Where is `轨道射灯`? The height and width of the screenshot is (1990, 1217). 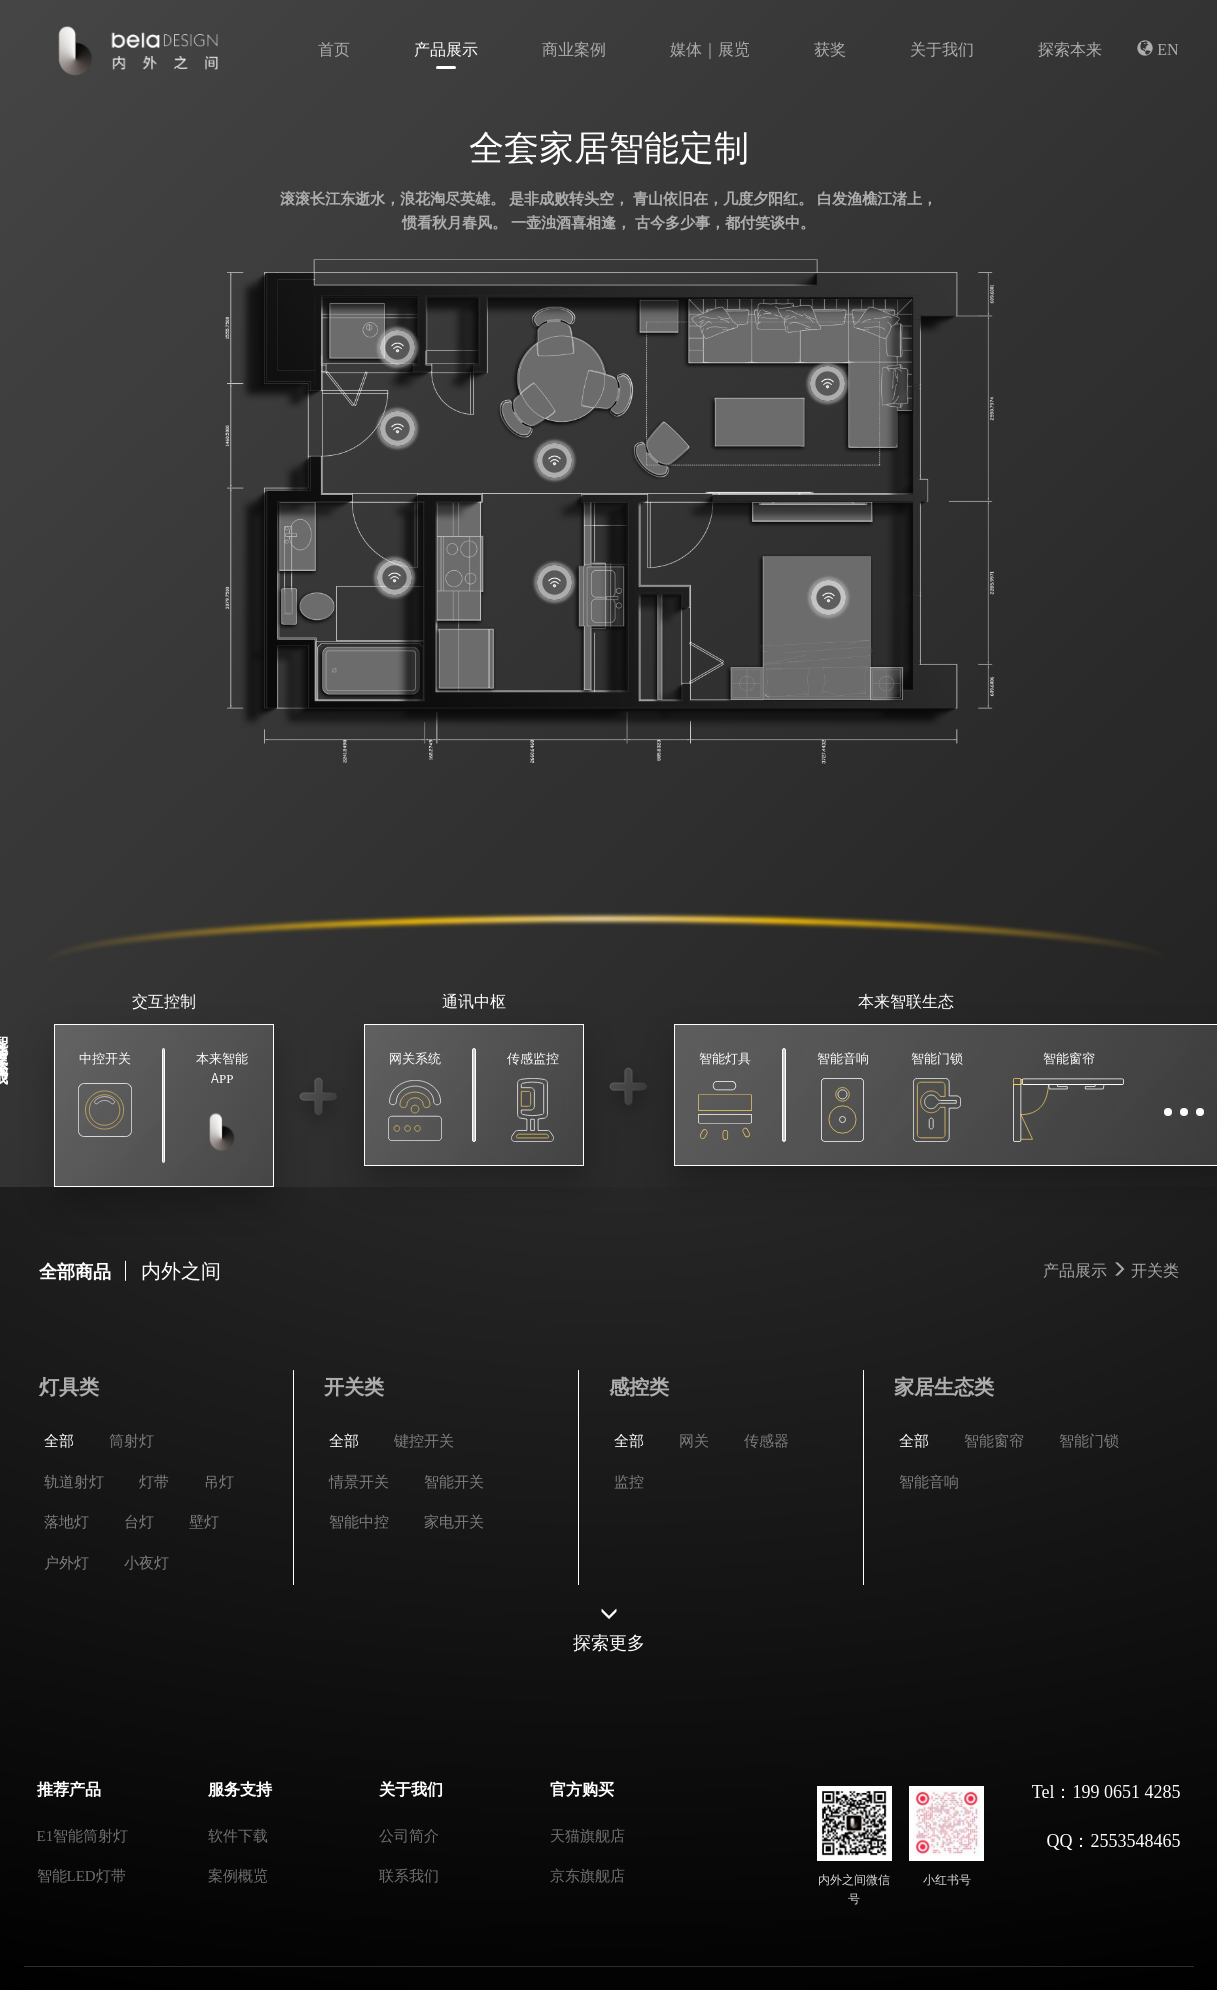
轨道射灯 is located at coordinates (74, 1561).